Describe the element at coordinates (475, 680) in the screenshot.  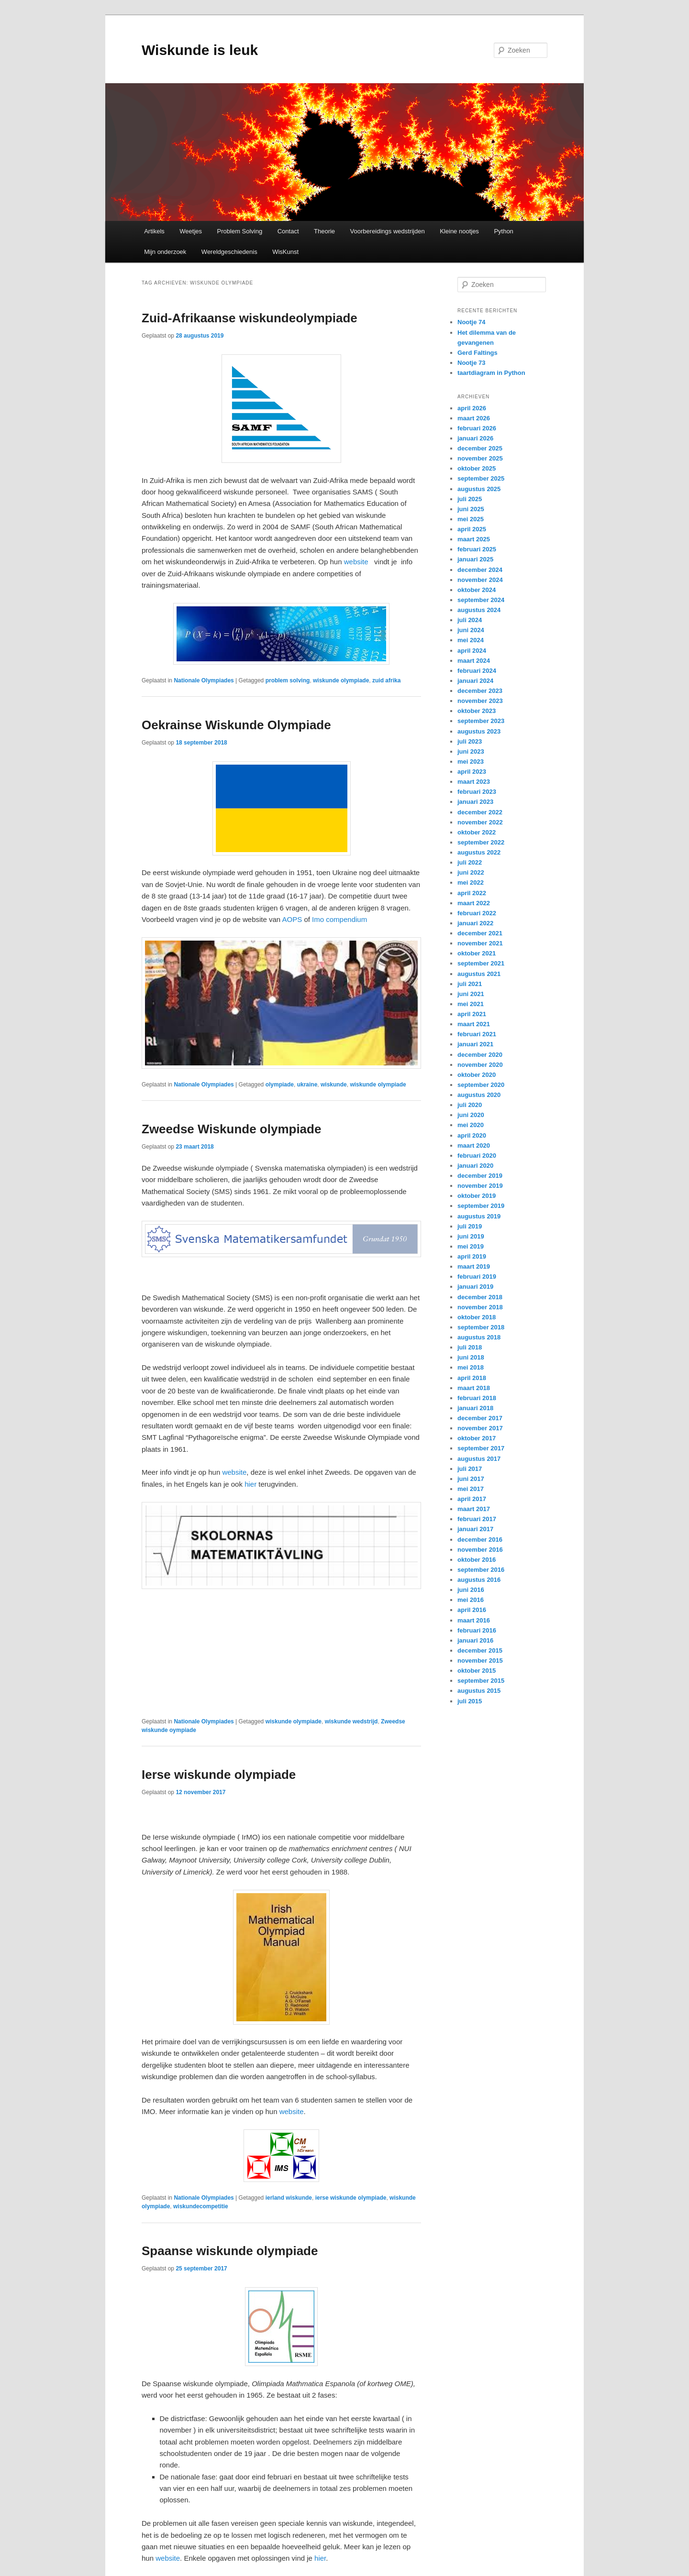
I see `januari 2024` at that location.